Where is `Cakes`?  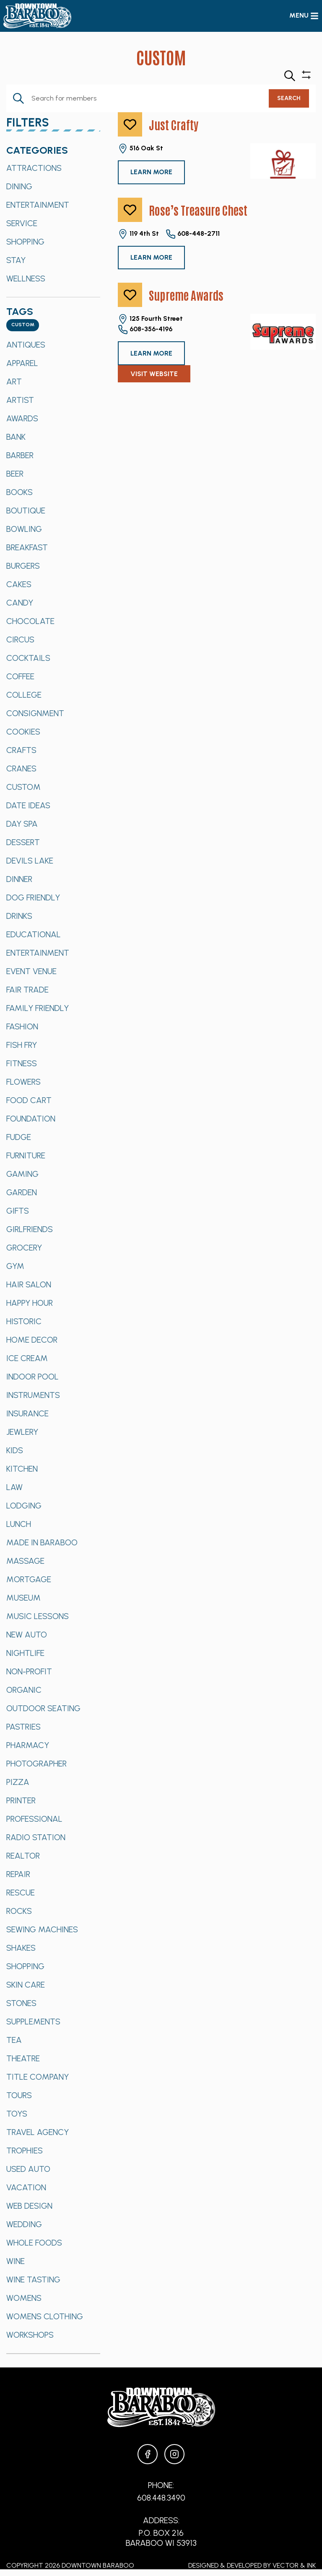 Cakes is located at coordinates (18, 584).